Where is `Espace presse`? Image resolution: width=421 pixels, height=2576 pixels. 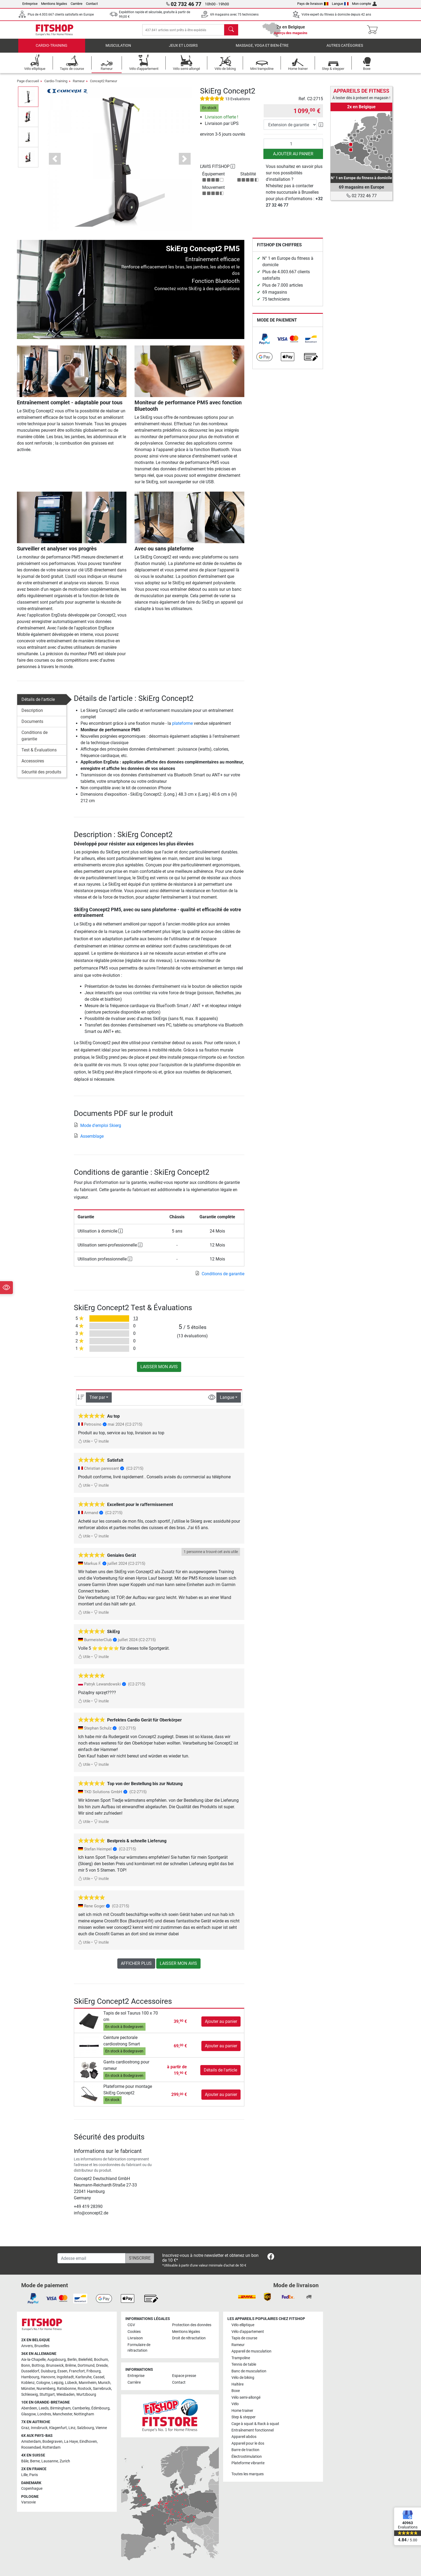 Espace presse is located at coordinates (184, 2375).